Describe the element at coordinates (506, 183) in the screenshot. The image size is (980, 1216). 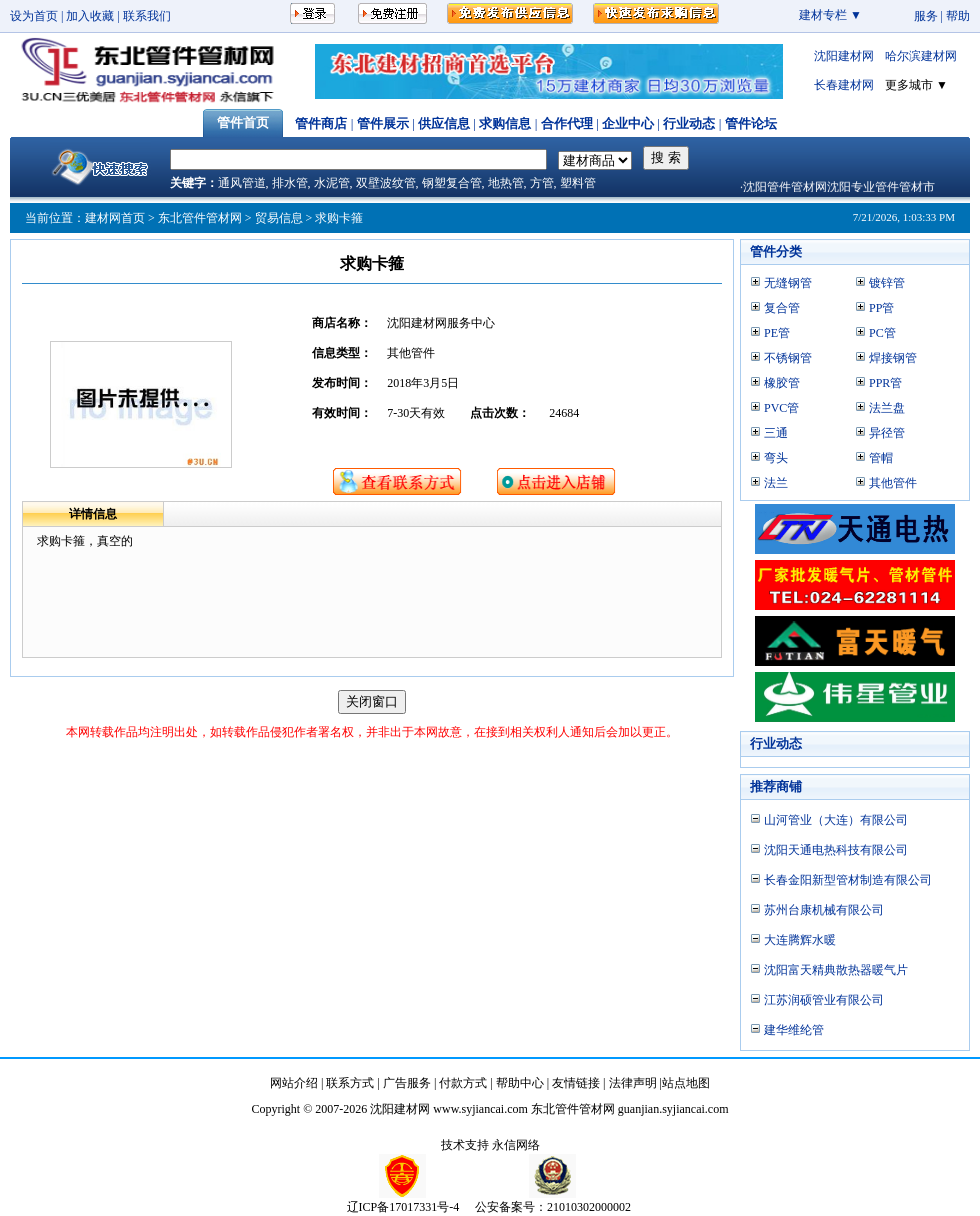
I see `地热管` at that location.